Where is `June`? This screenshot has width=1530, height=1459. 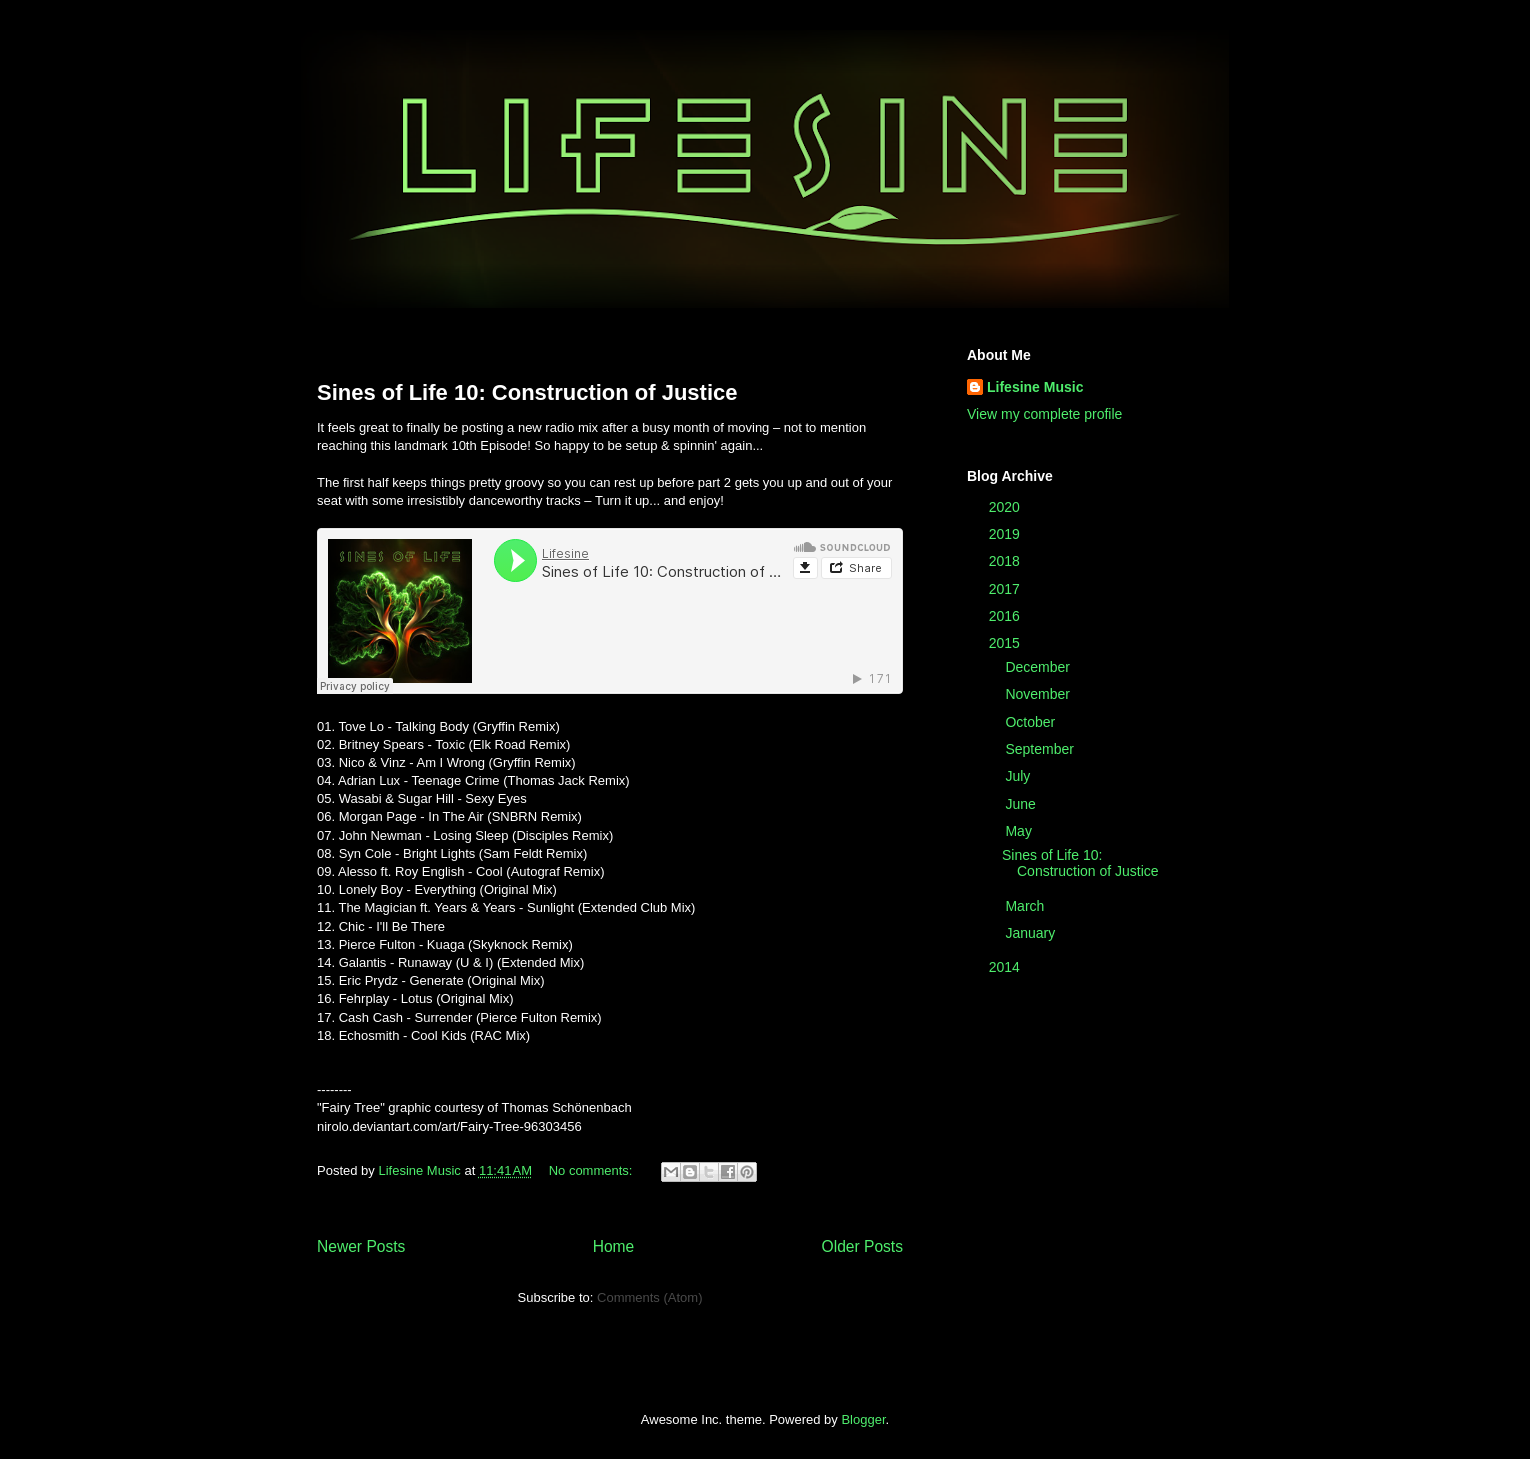 June is located at coordinates (1022, 804).